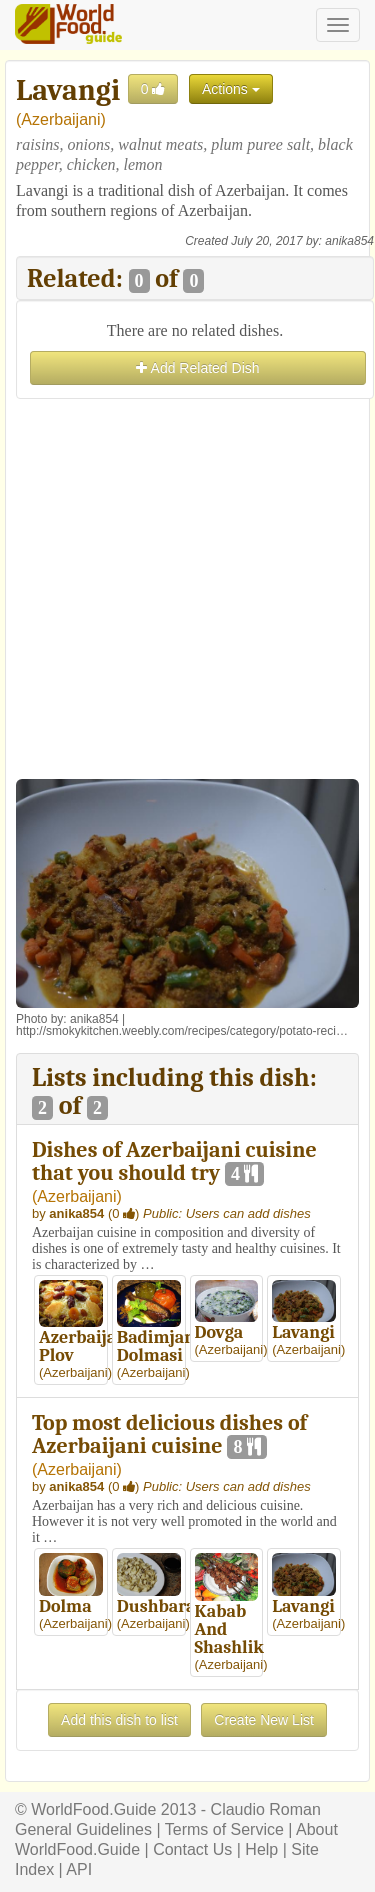  I want to click on General Guidelines, so click(83, 1829).